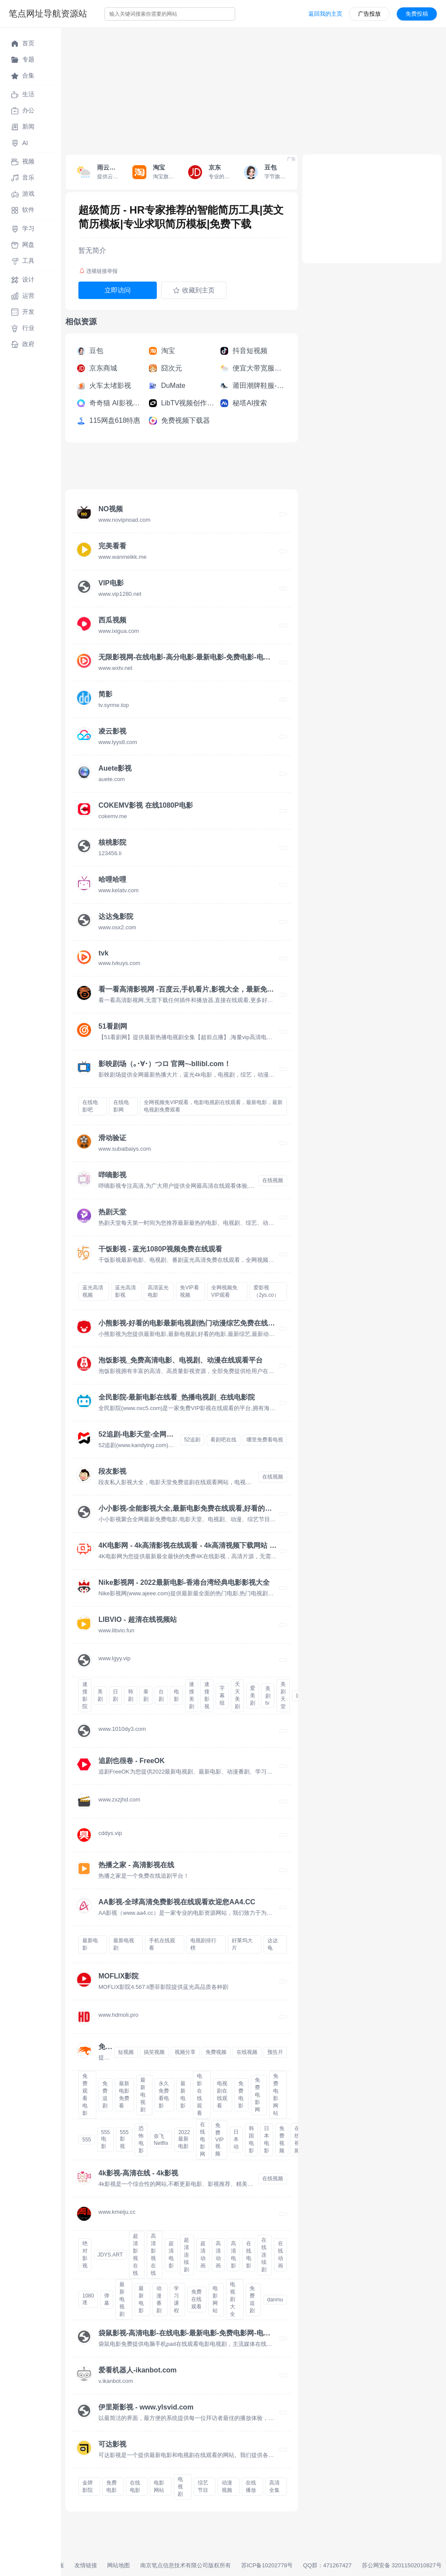 This screenshot has height=2576, width=446. What do you see at coordinates (171, 2254) in the screenshot?
I see `超清电影` at bounding box center [171, 2254].